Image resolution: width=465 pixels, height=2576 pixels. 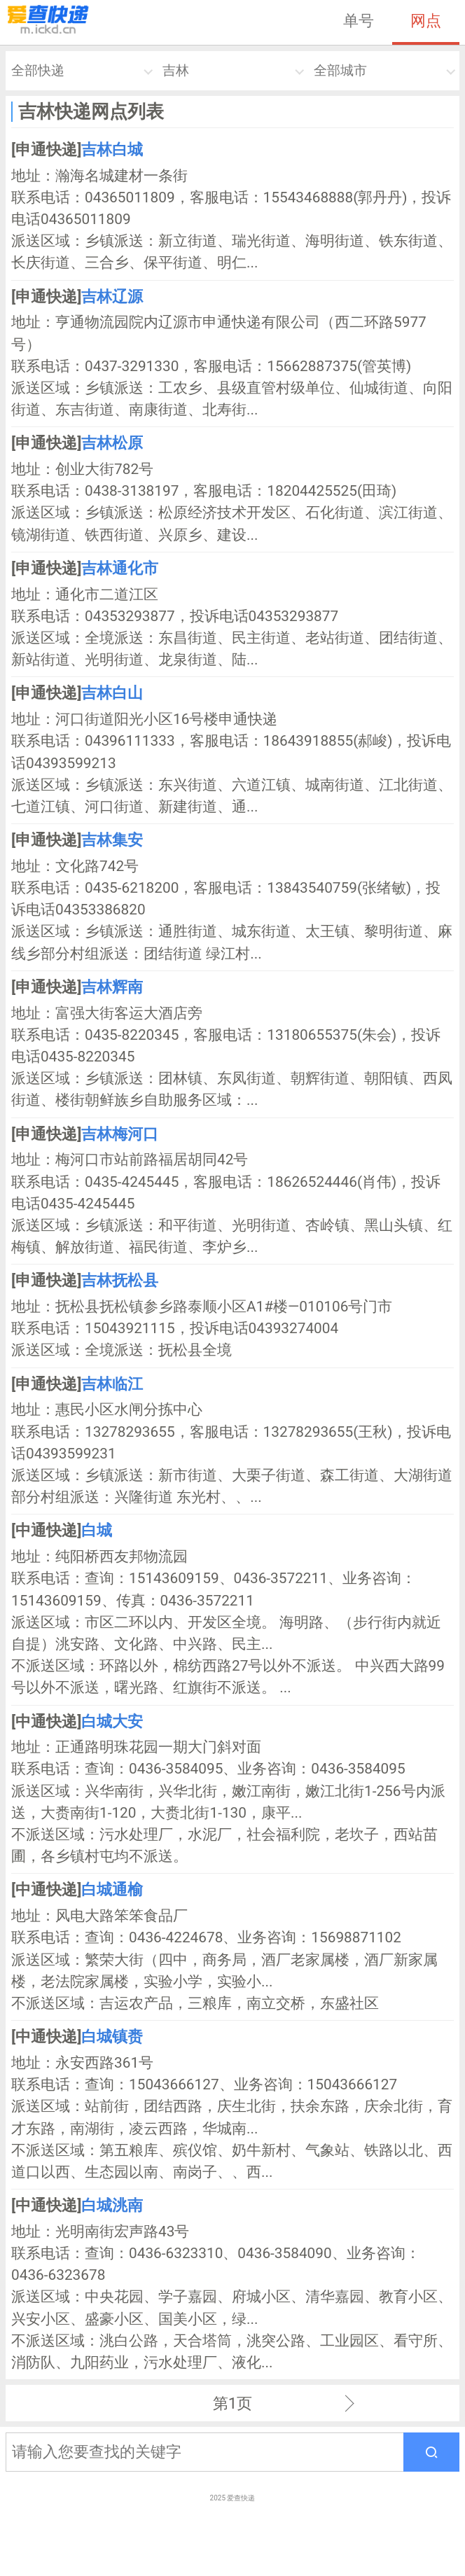 I want to click on 吉林松原, so click(x=112, y=442).